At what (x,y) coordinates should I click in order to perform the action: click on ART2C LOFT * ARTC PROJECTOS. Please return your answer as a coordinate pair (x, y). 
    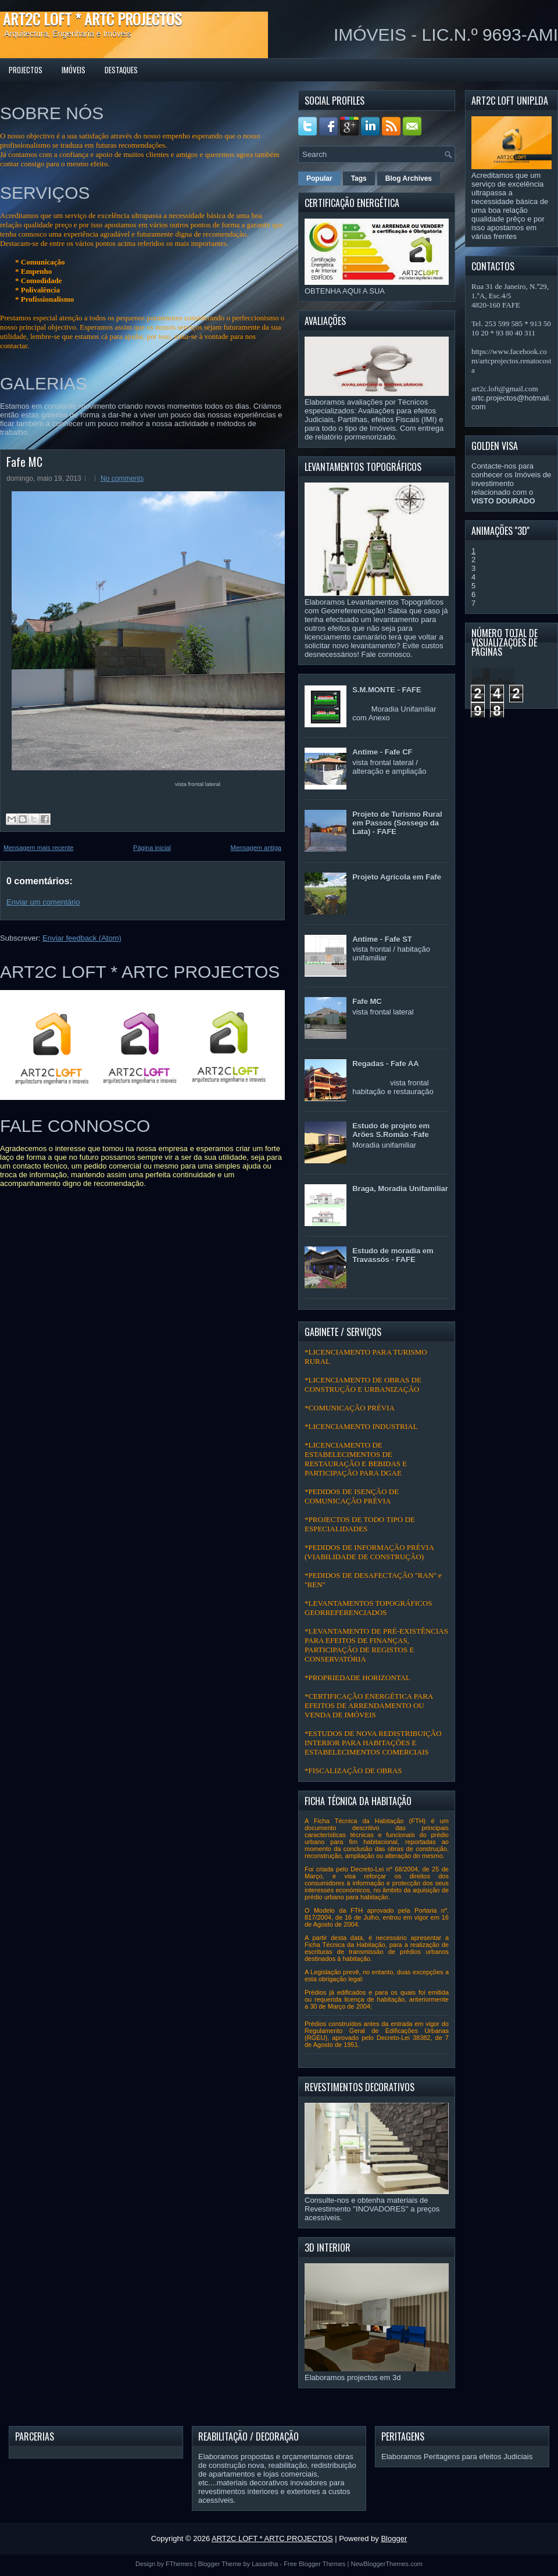
    Looking at the image, I should click on (92, 19).